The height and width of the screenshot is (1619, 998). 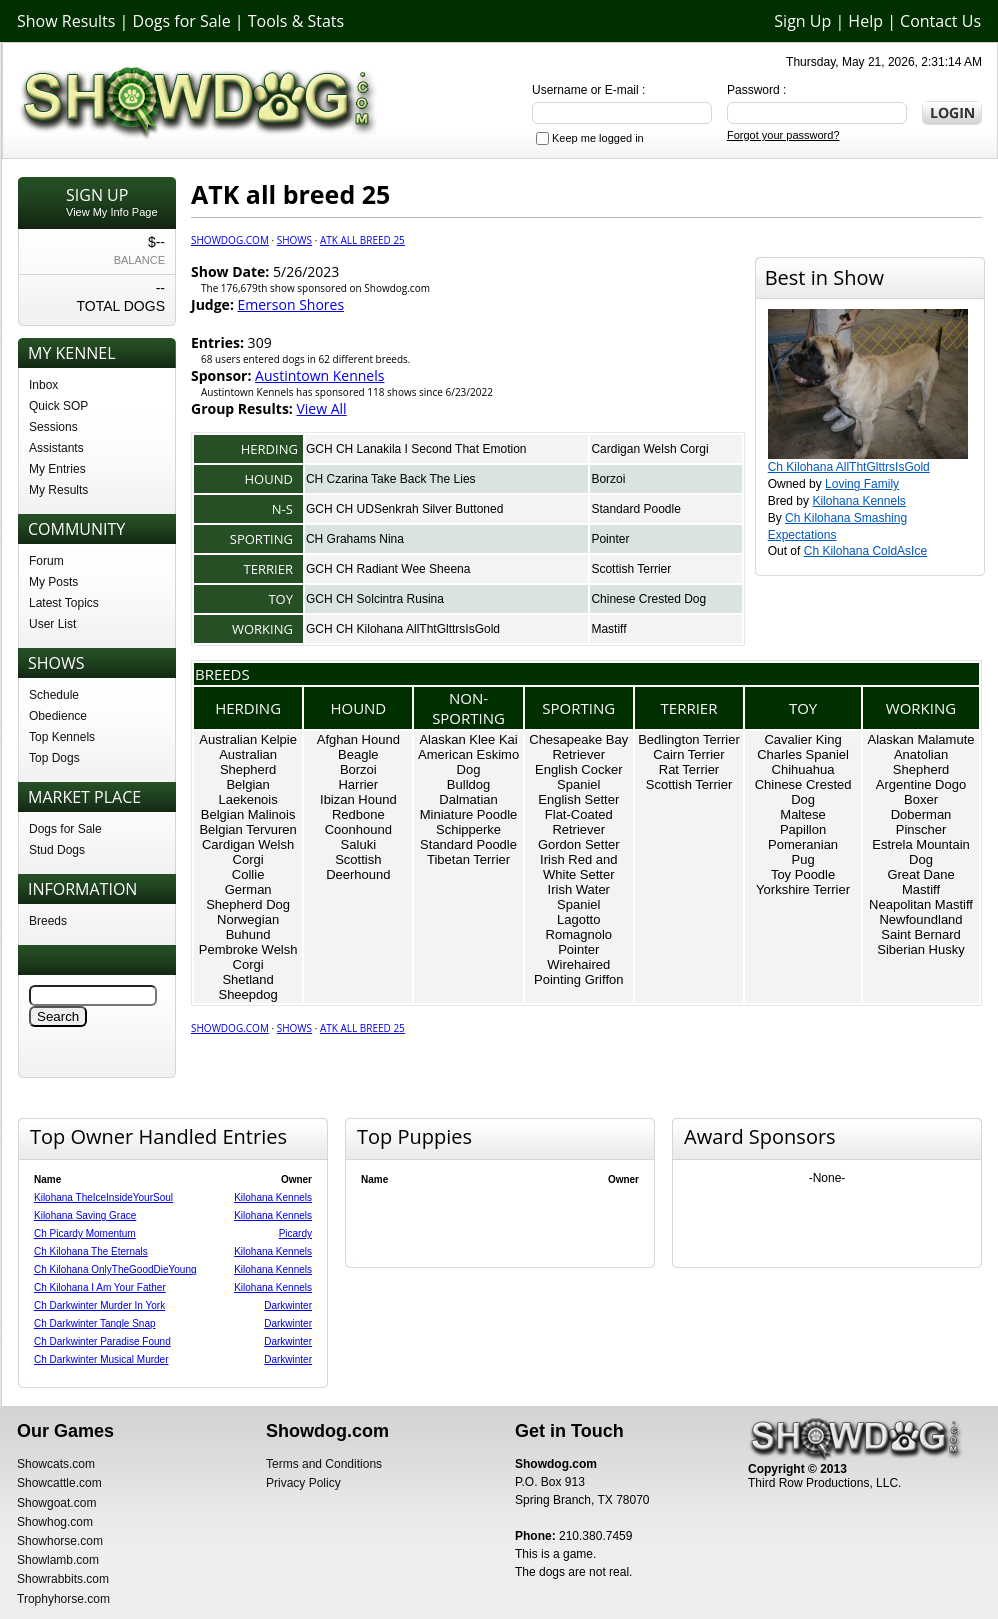 I want to click on Ch Picardy Momentum, so click(x=85, y=1233).